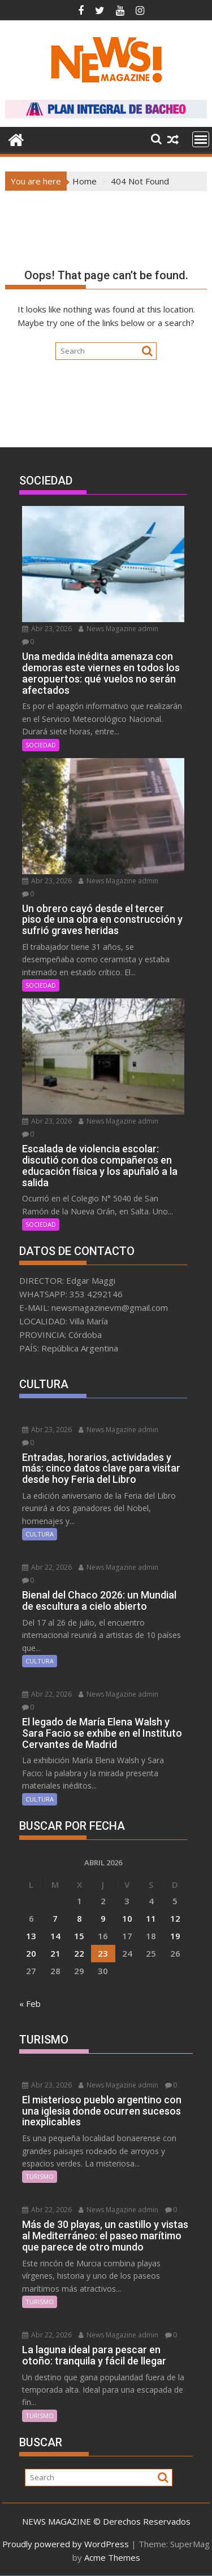 The width and height of the screenshot is (212, 2576). Describe the element at coordinates (55, 1935) in the screenshot. I see `14 [Entradas publicadas el 14 April, 2026]` at that location.